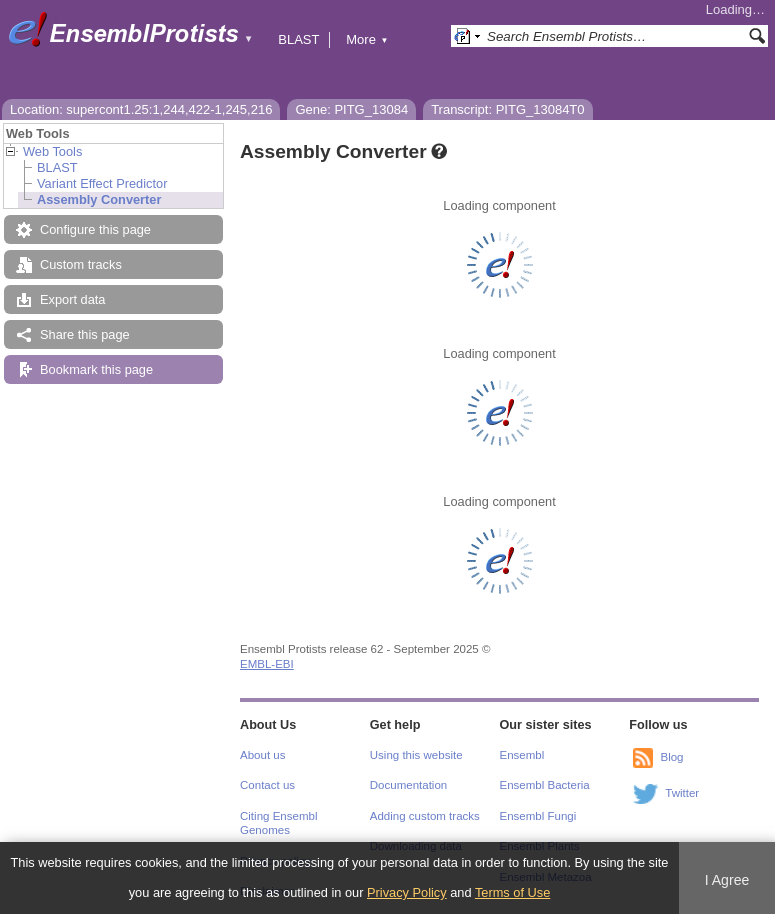 The image size is (775, 914). Describe the element at coordinates (538, 816) in the screenshot. I see `Ensembl Fungi` at that location.